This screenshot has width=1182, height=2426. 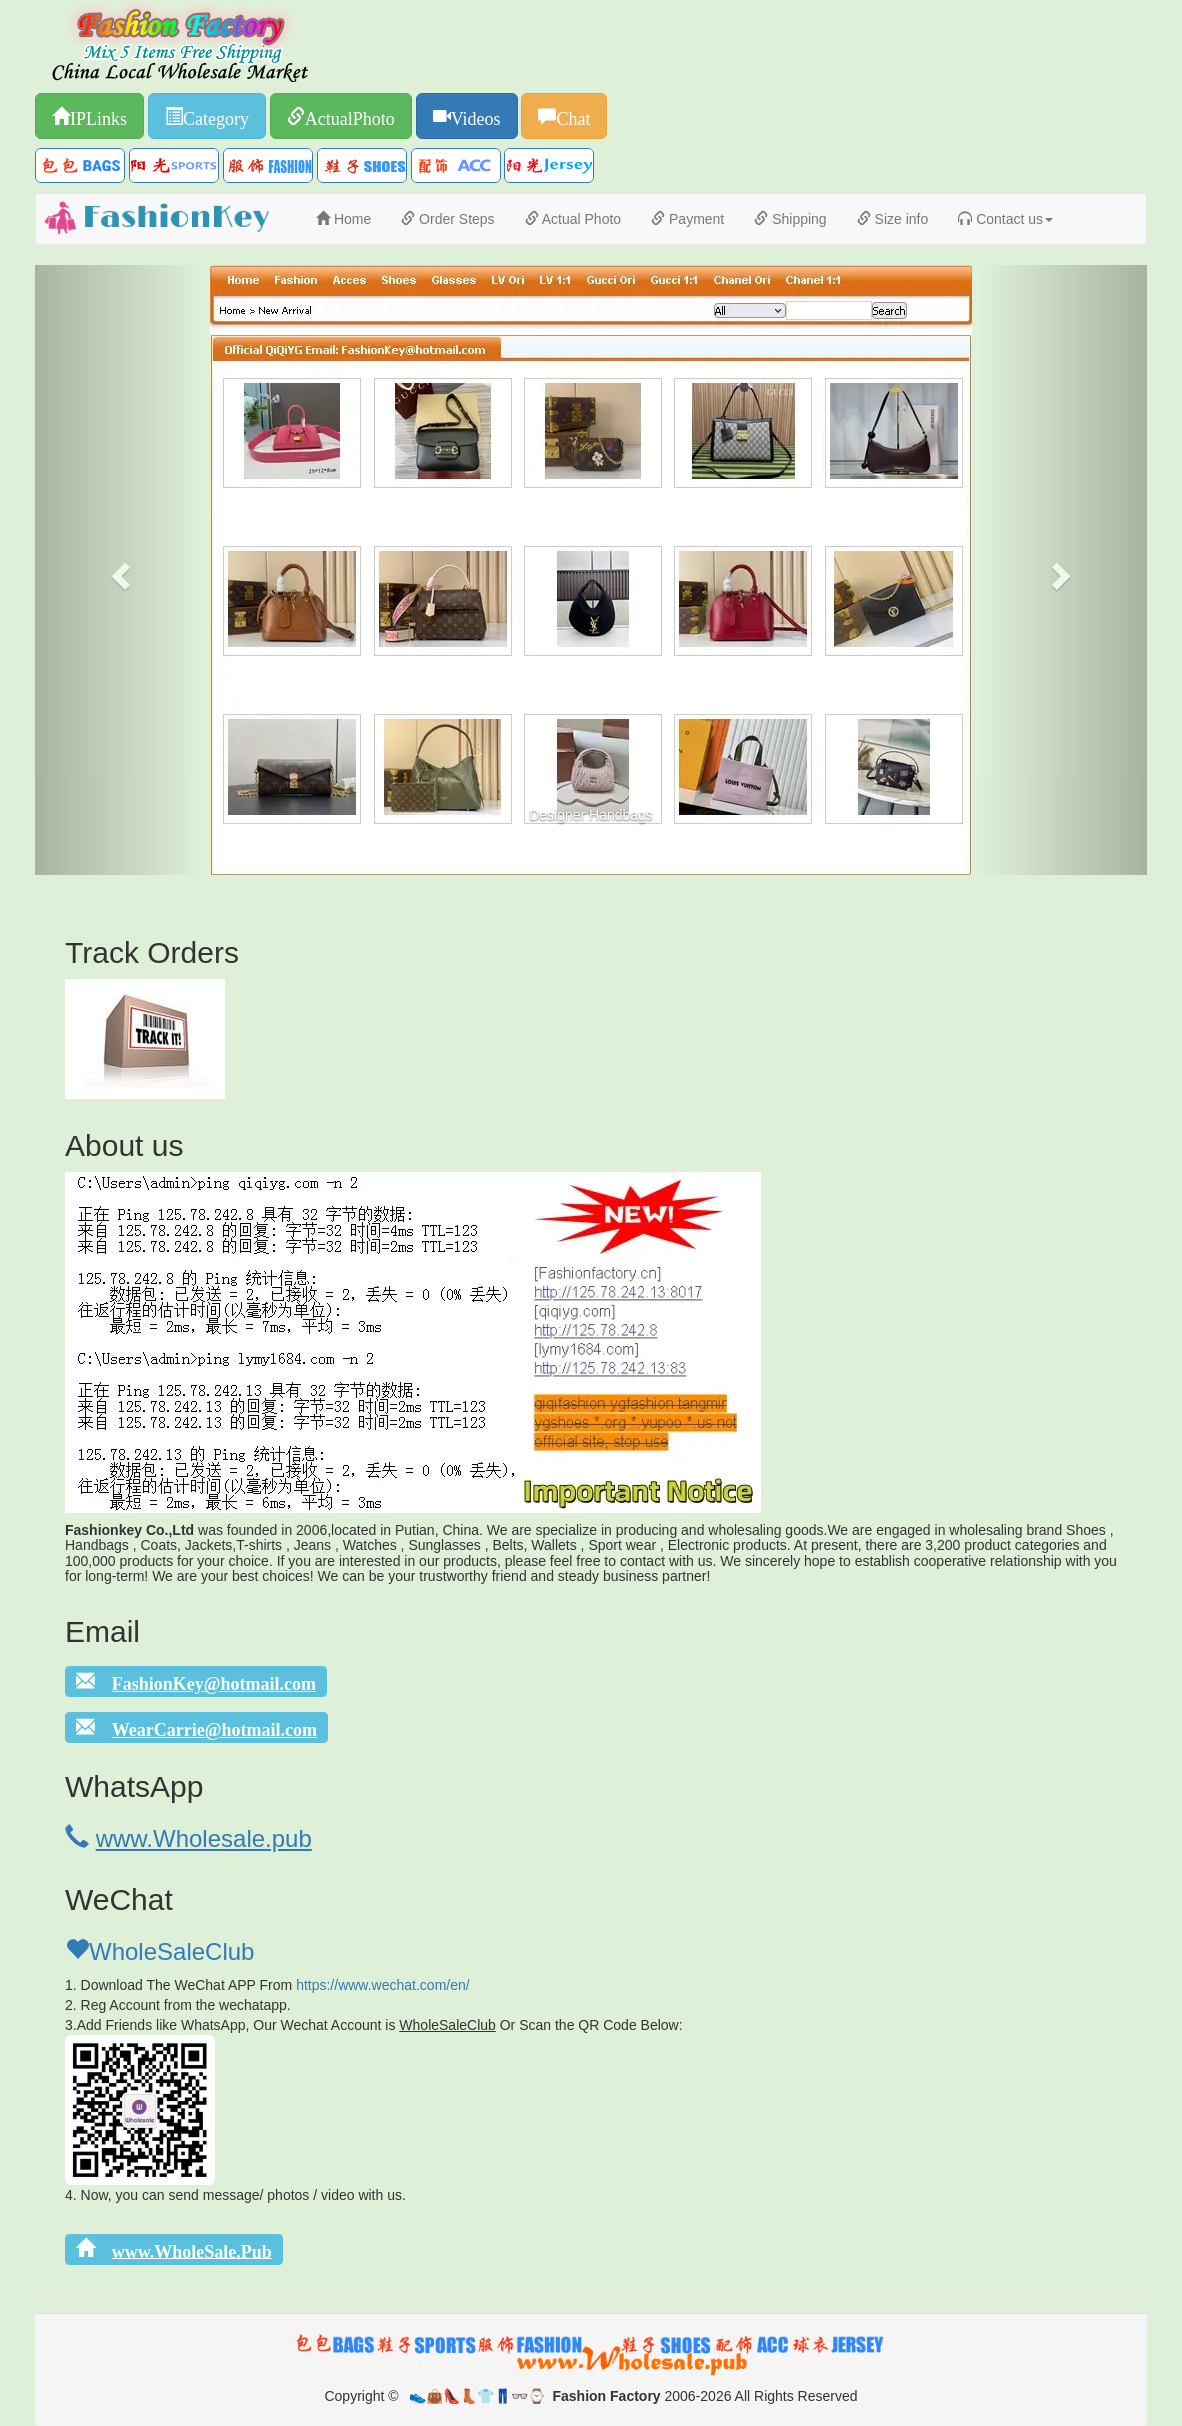 I want to click on Size info, so click(x=893, y=219).